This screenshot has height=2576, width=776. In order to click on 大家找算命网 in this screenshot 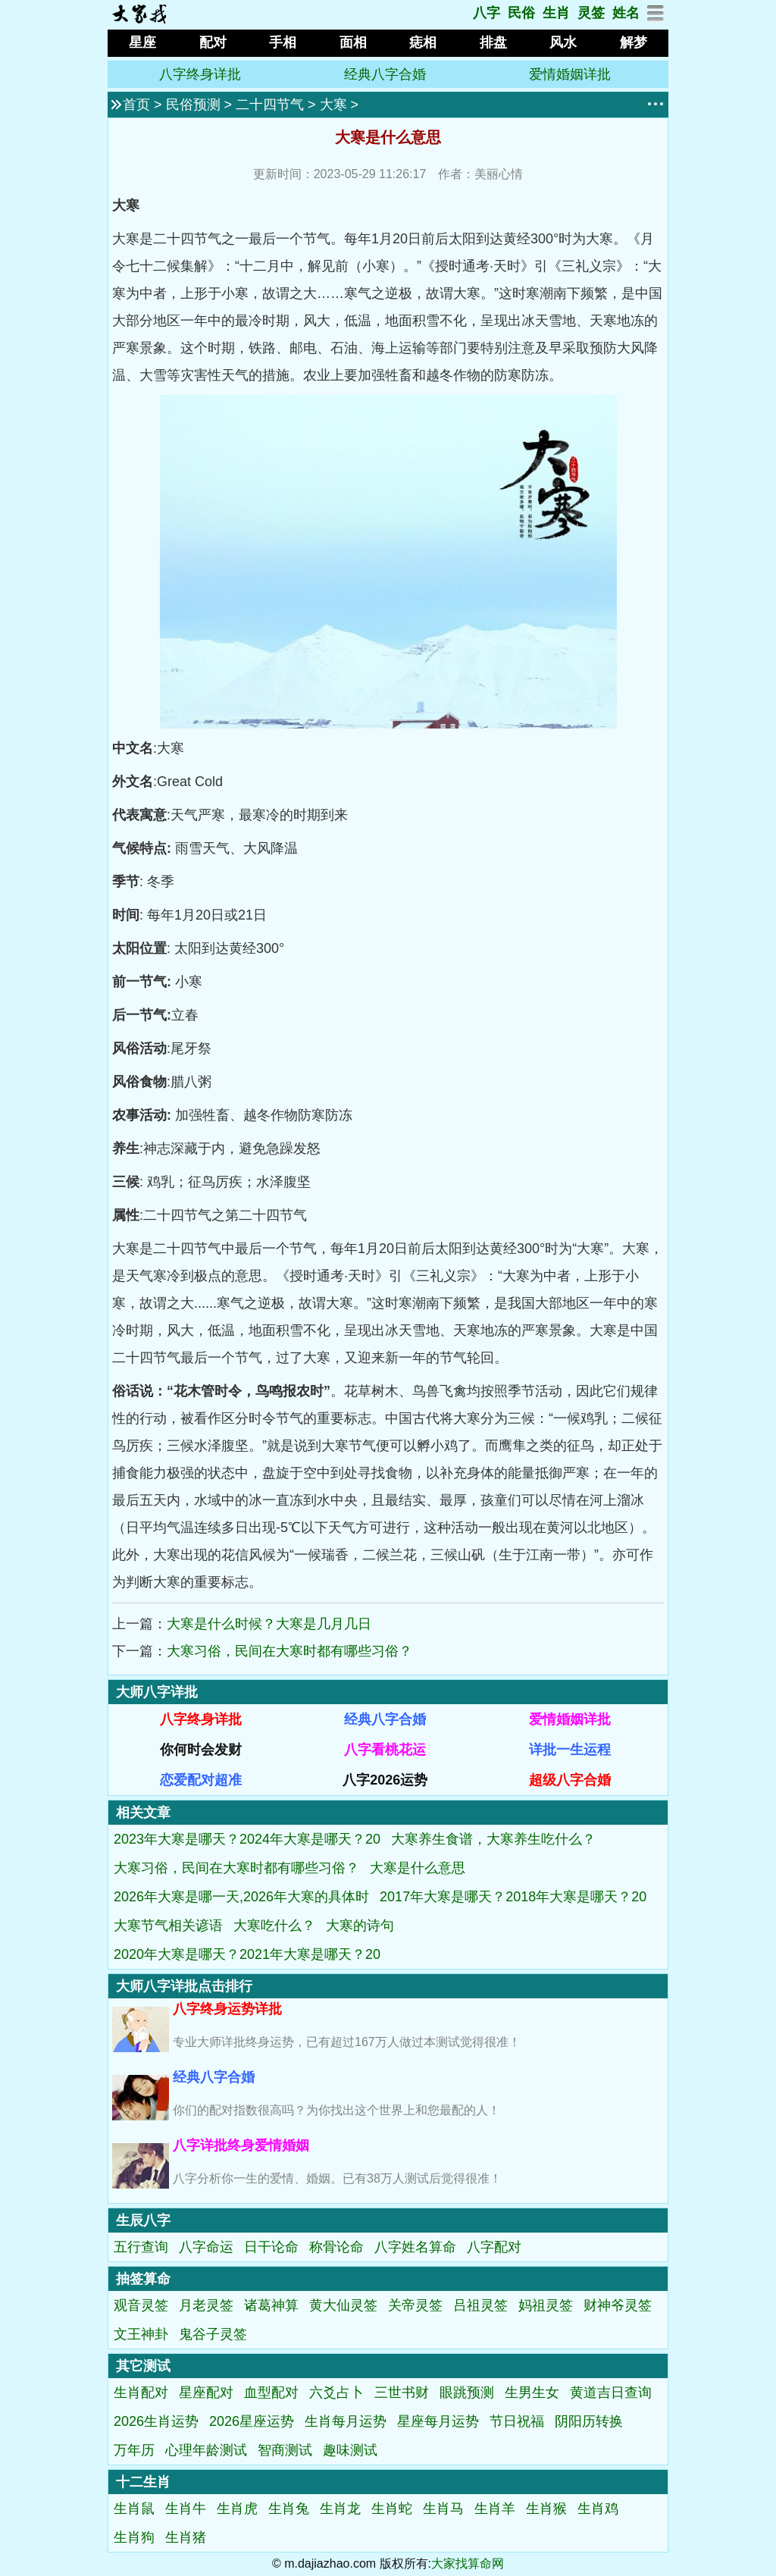, I will do `click(467, 2563)`.